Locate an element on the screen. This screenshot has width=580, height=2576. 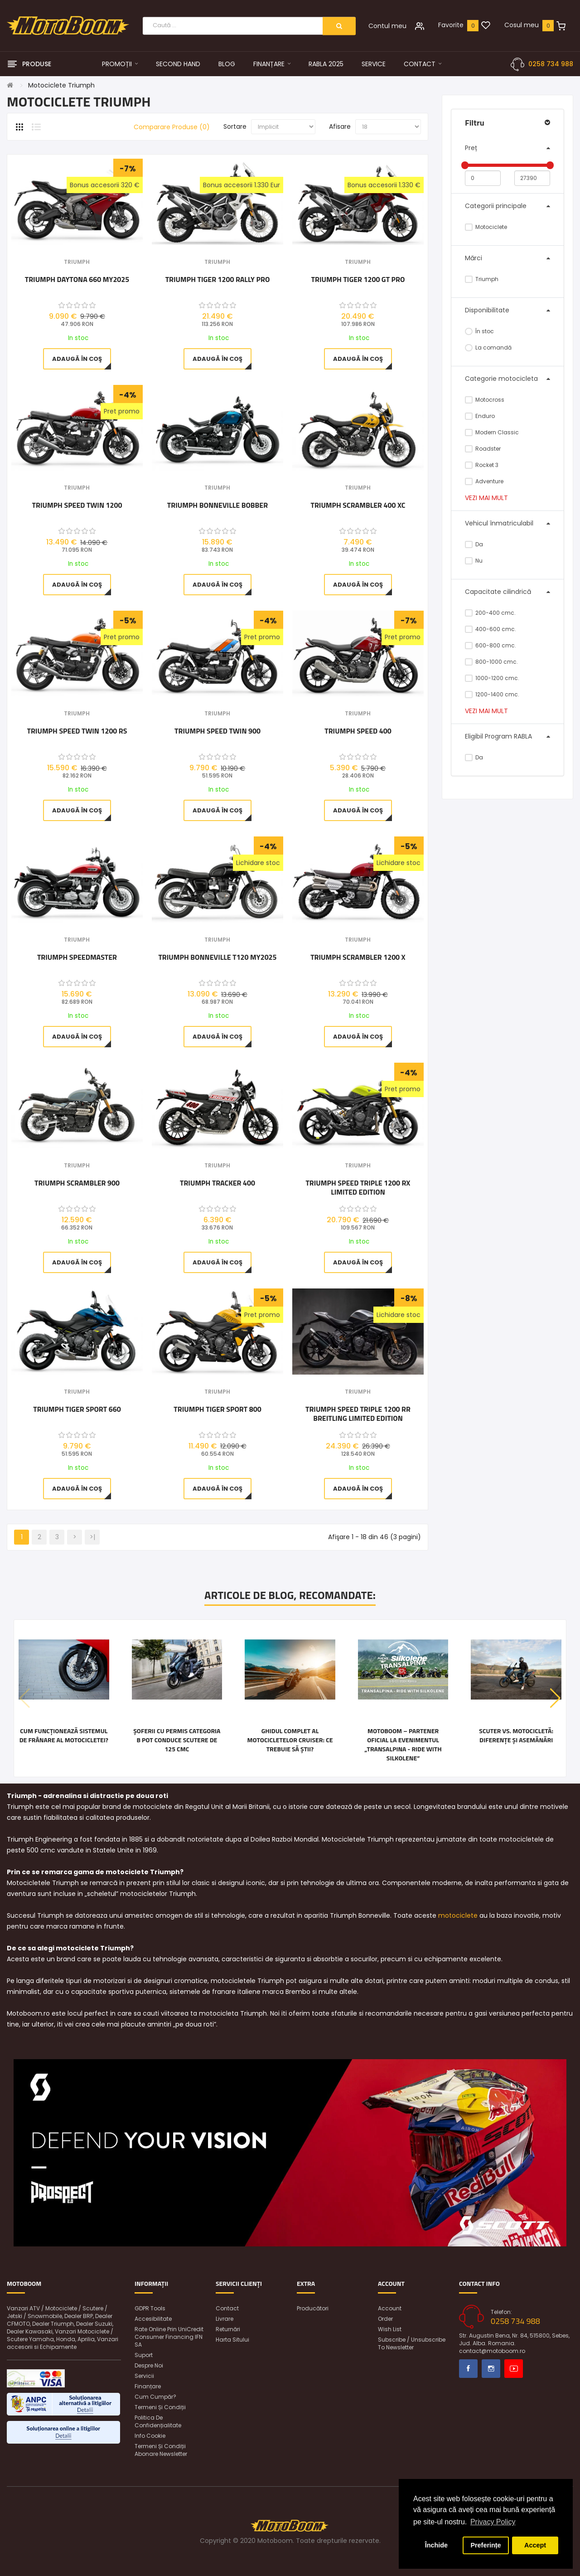
Info Cookie is located at coordinates (150, 2436).